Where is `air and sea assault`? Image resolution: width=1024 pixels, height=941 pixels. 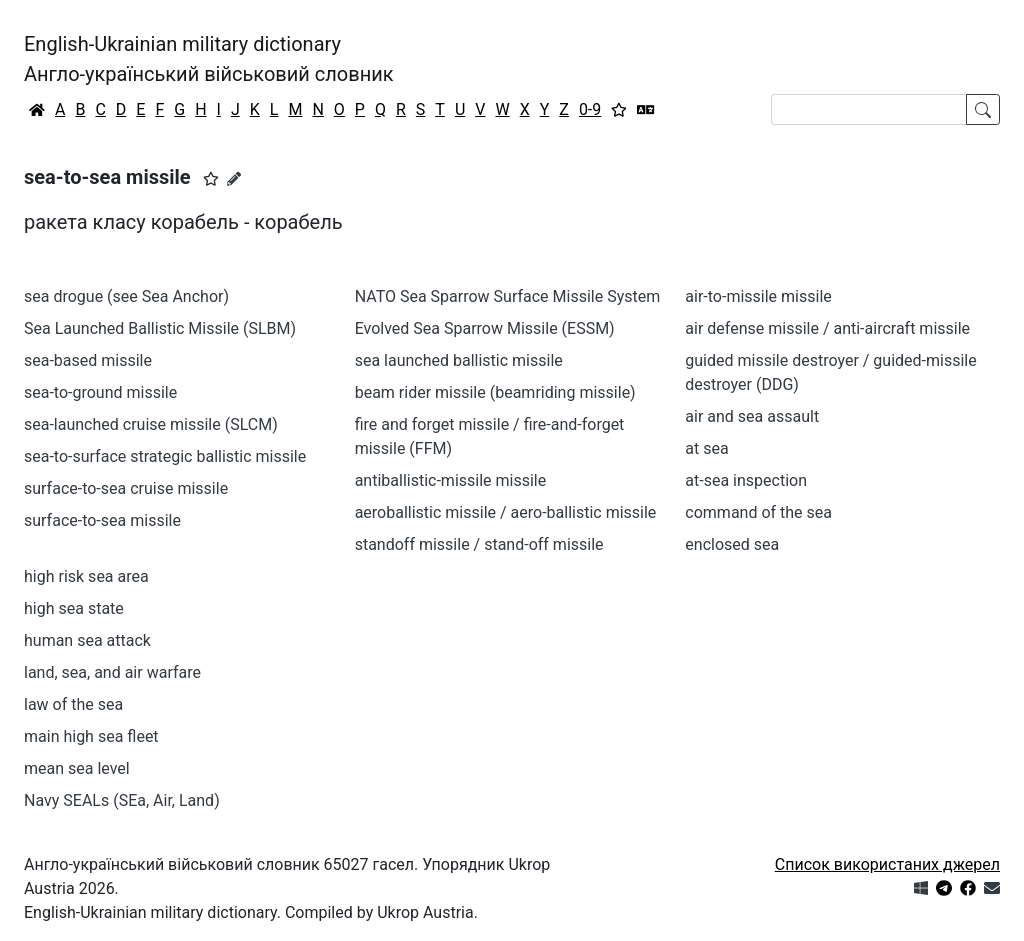 air and sea assault is located at coordinates (752, 416).